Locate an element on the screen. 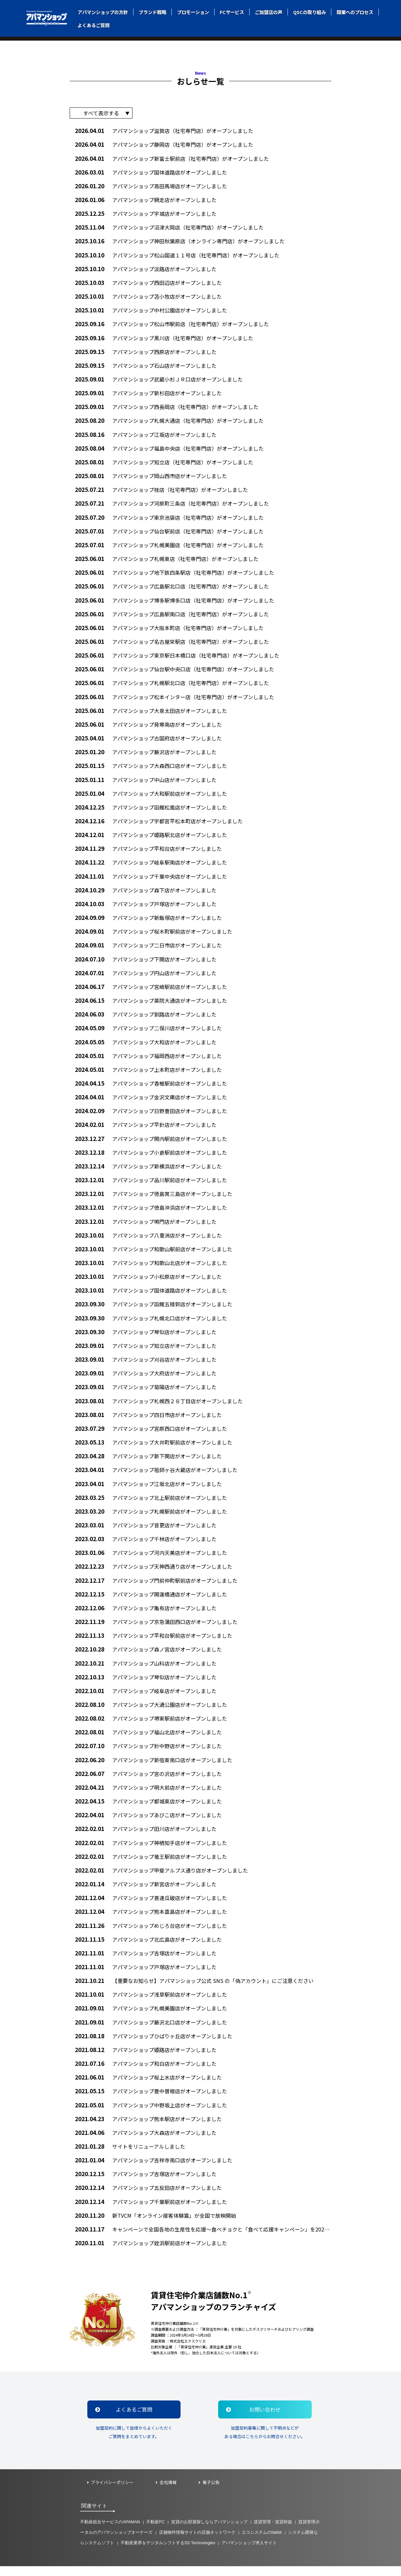 This screenshot has height=2576, width=401. アパマンショップ桜木町駅前店がオープンしました is located at coordinates (153, 933).